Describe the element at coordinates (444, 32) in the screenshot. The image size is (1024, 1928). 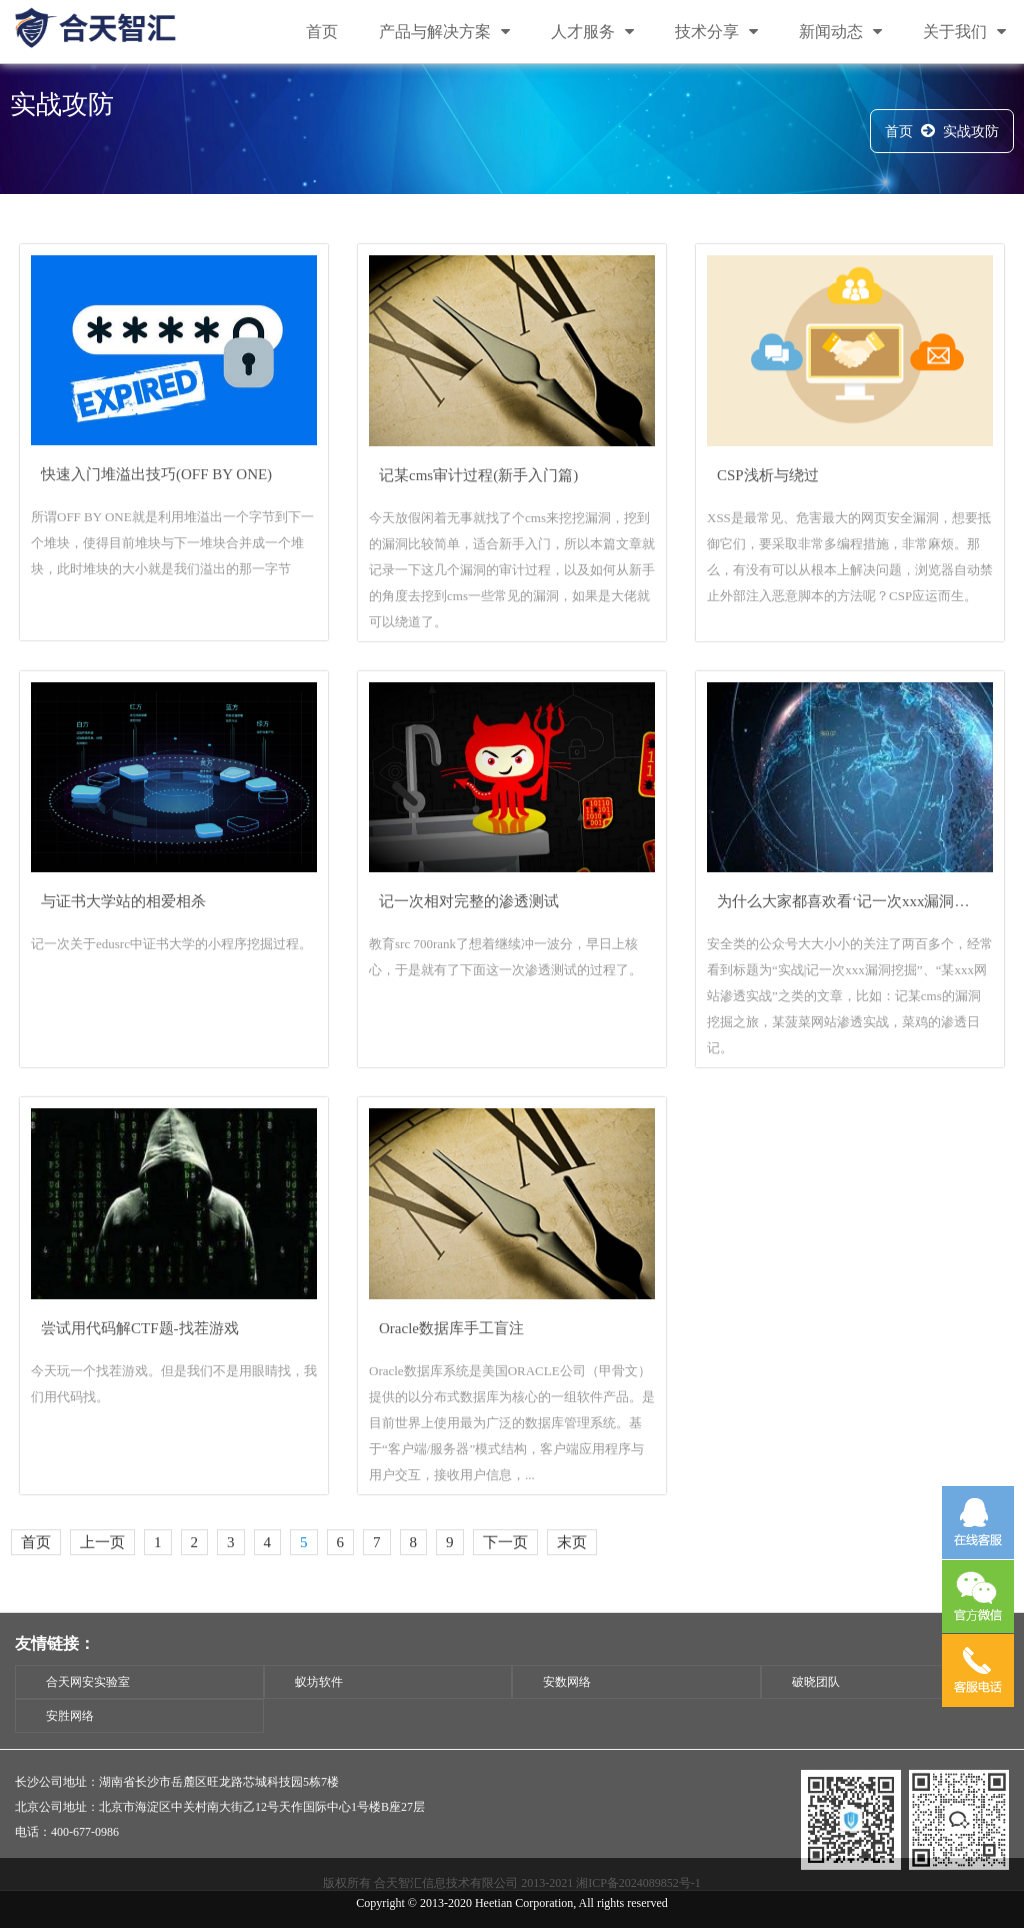
I see `产品与解决方案` at that location.